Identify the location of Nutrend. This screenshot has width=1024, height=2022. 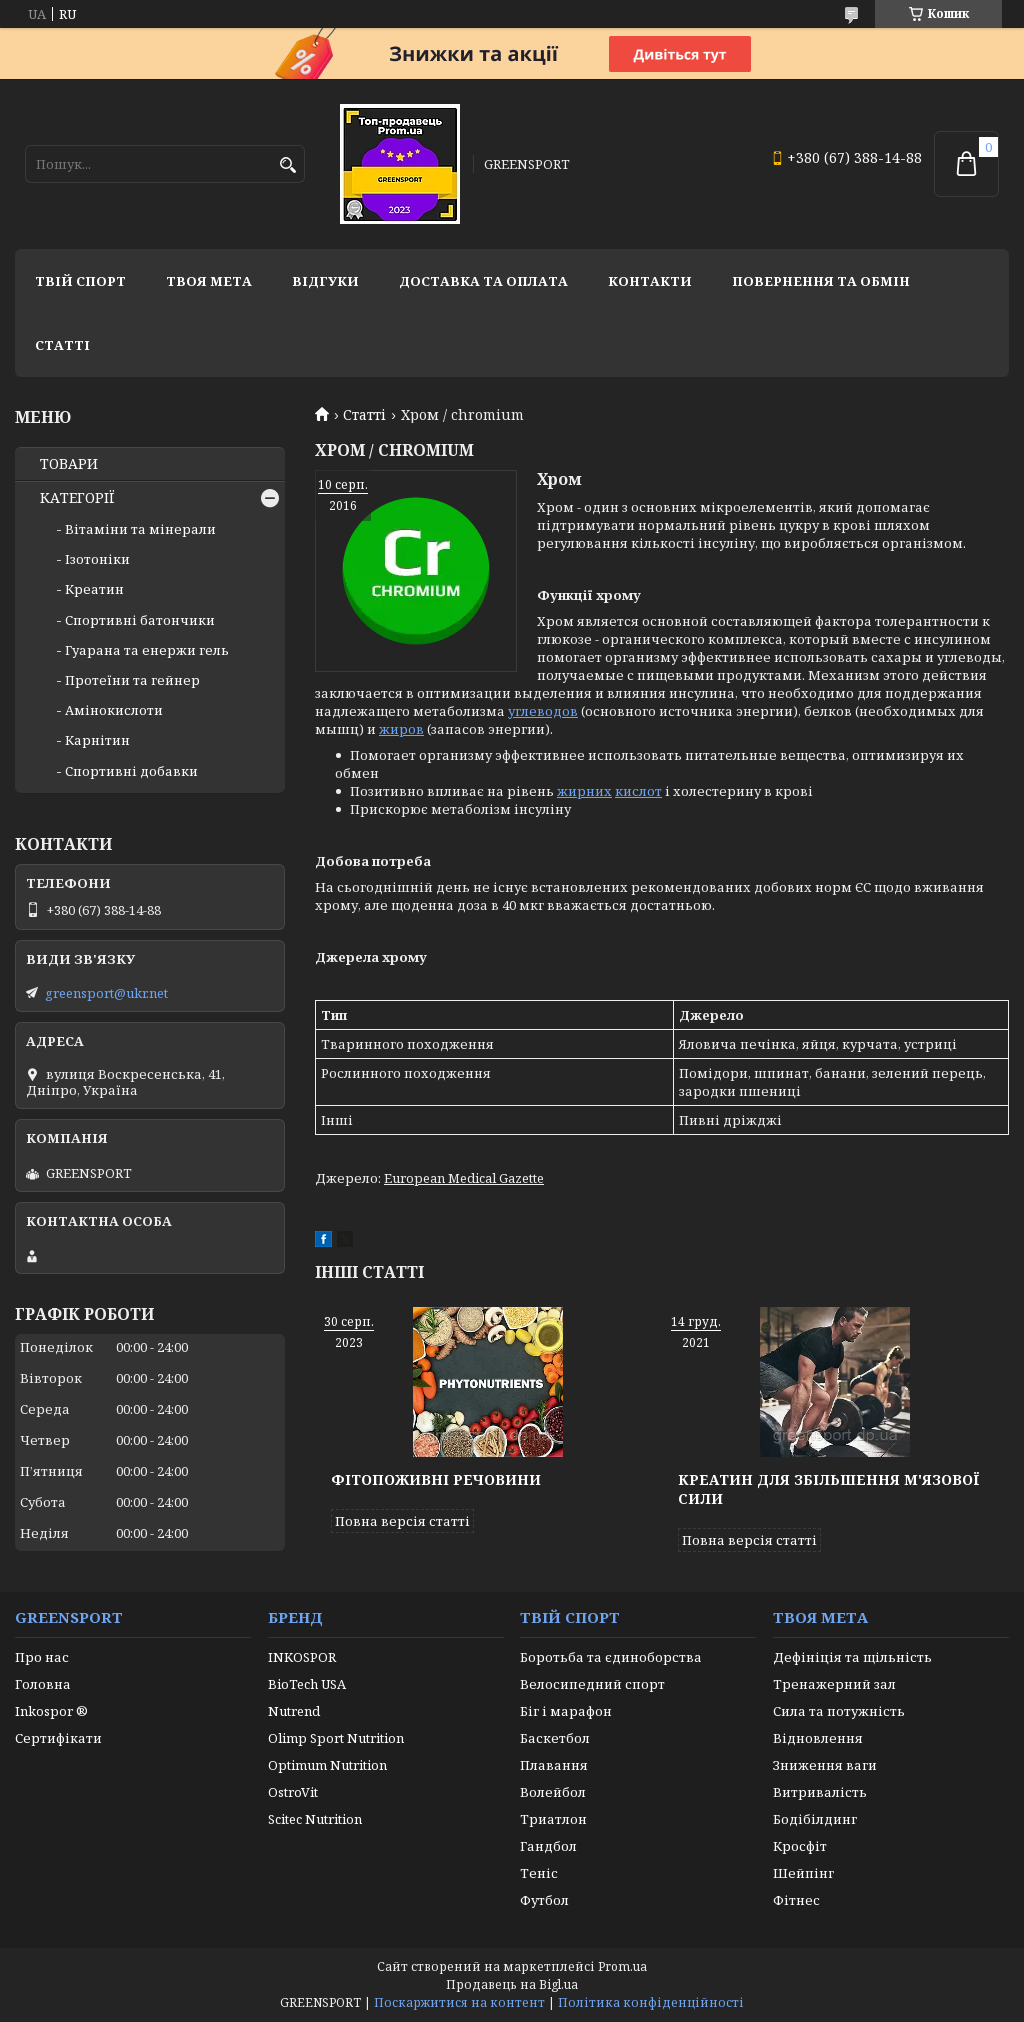
(294, 1711).